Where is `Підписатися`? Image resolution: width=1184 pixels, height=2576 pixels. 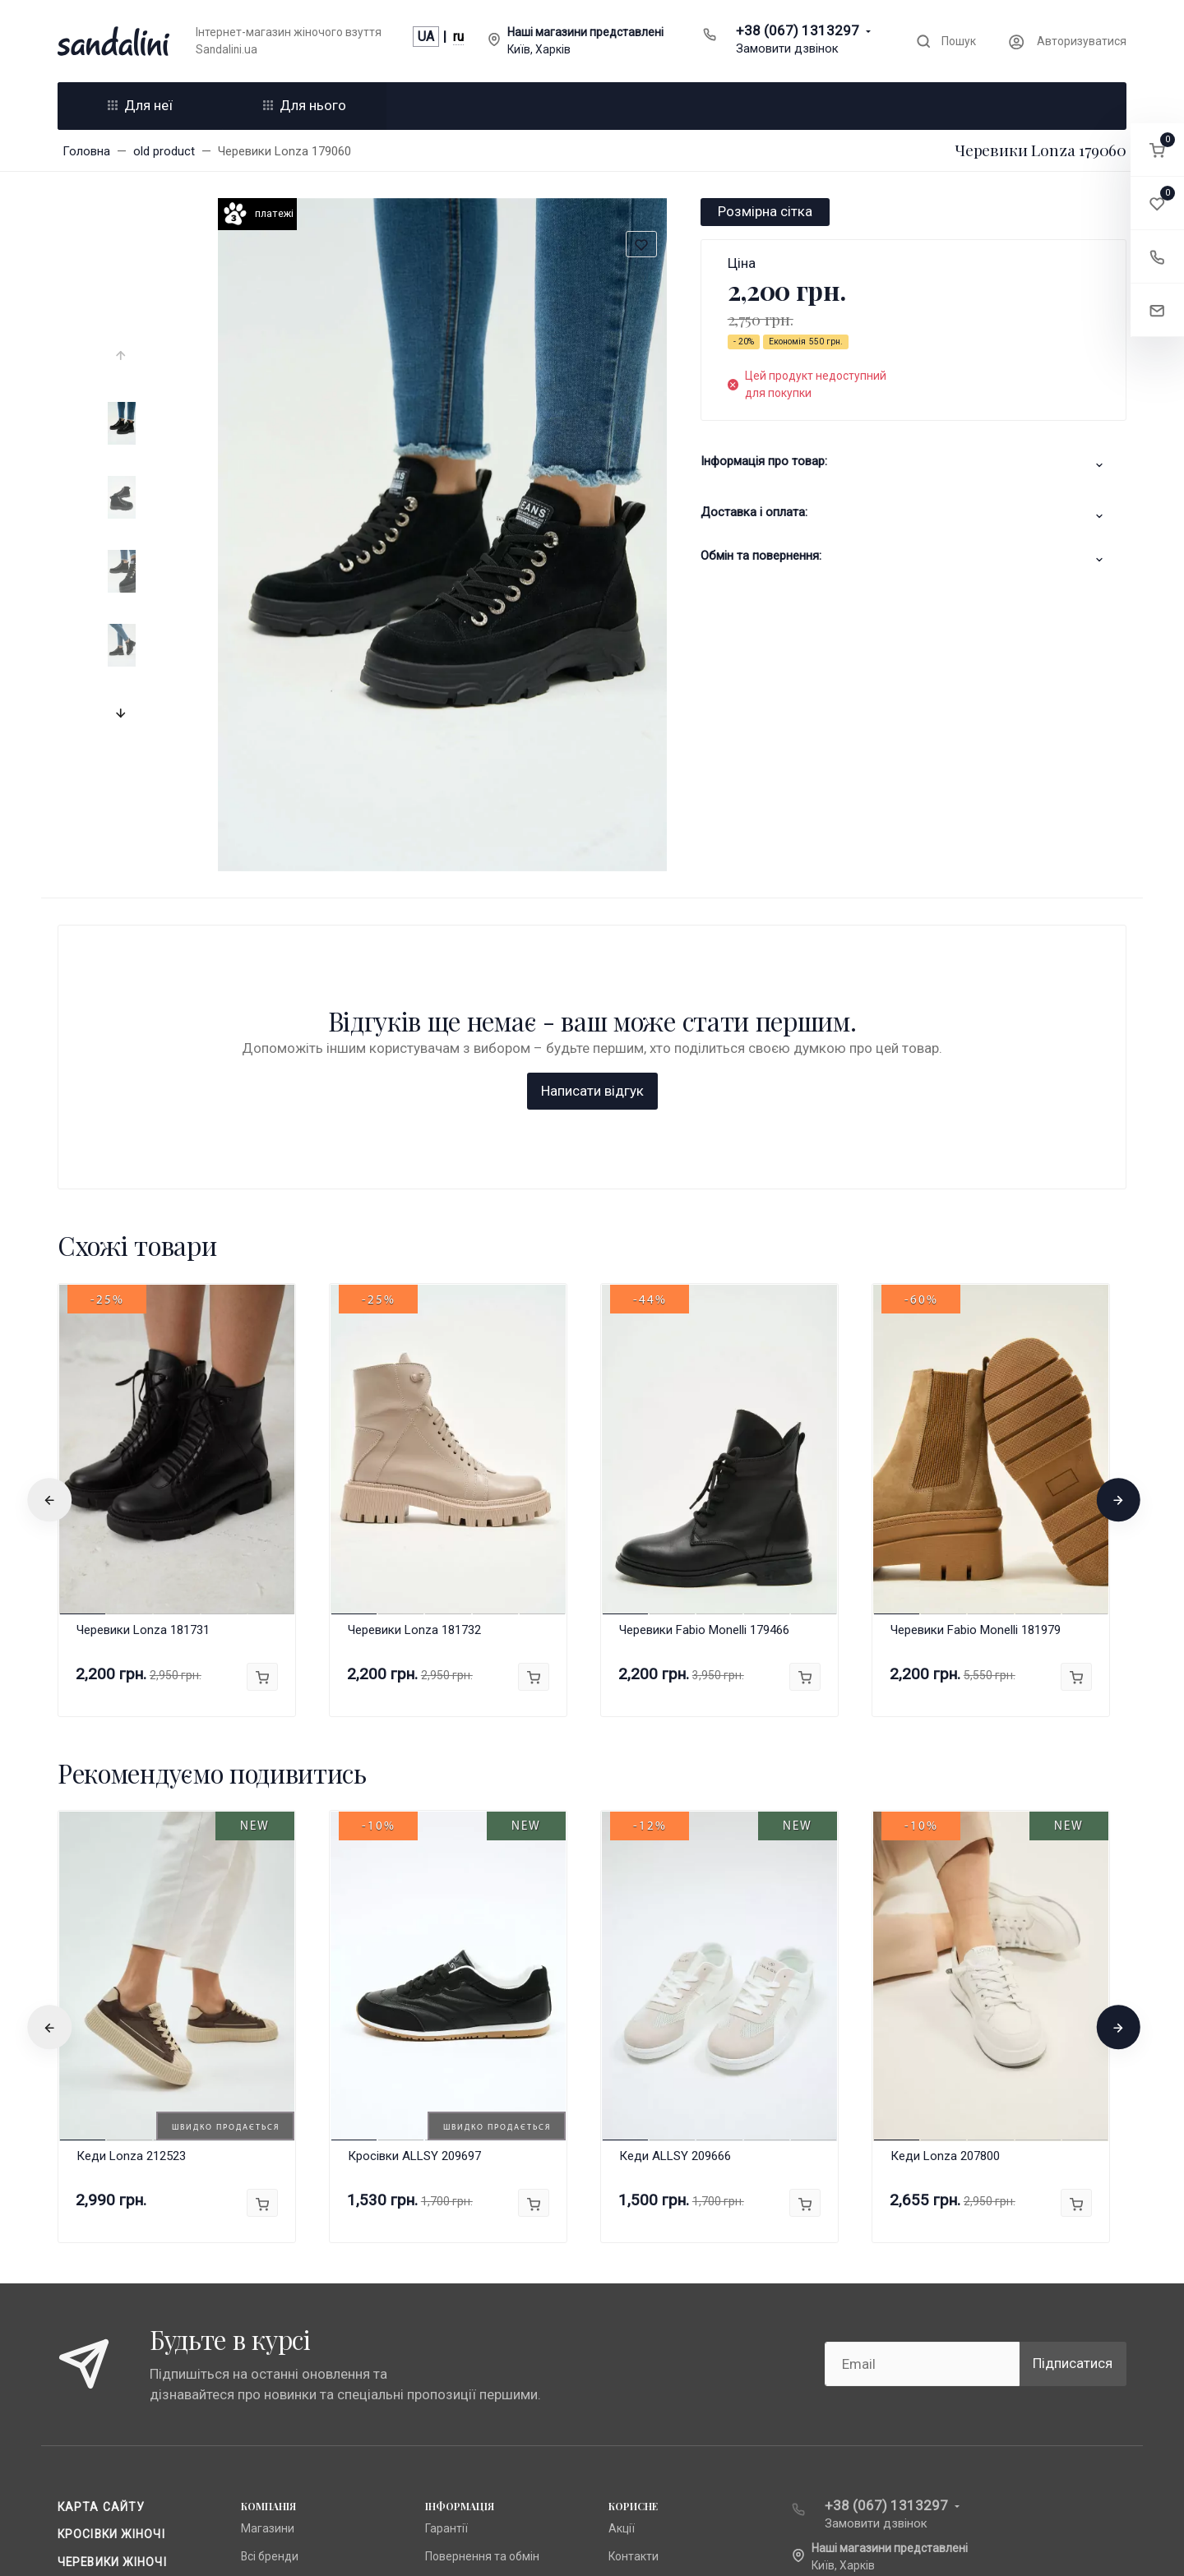 Підписатися is located at coordinates (1072, 2098).